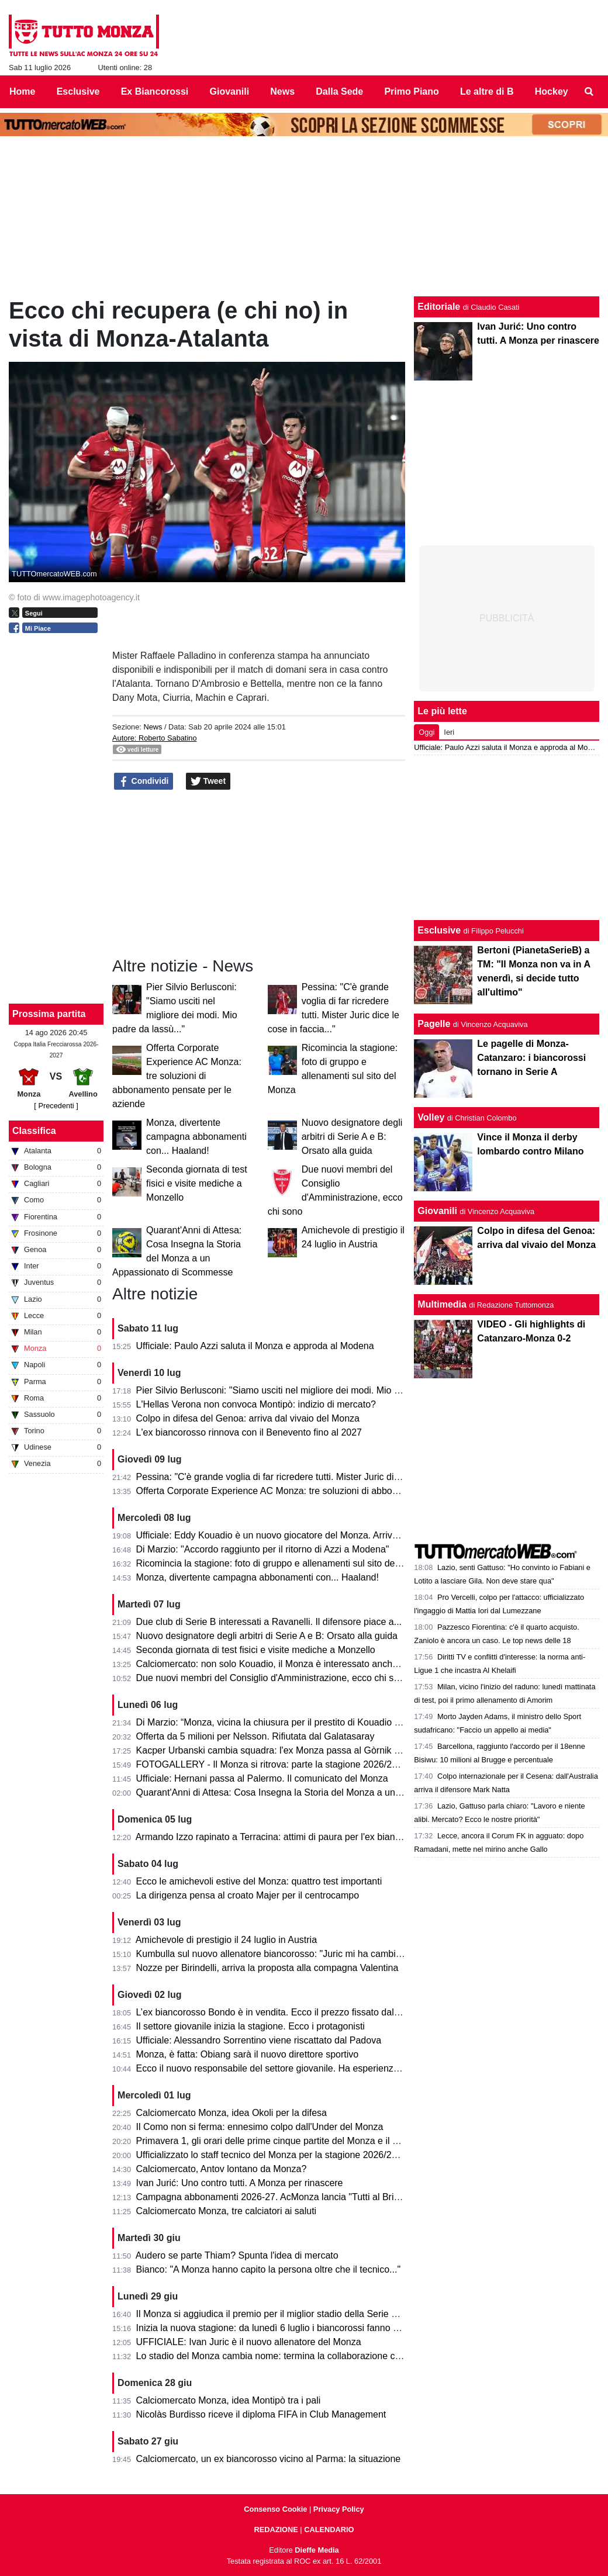 The height and width of the screenshot is (2576, 608). I want to click on Calciomercato, Antov lontano da Monza?, so click(221, 2169).